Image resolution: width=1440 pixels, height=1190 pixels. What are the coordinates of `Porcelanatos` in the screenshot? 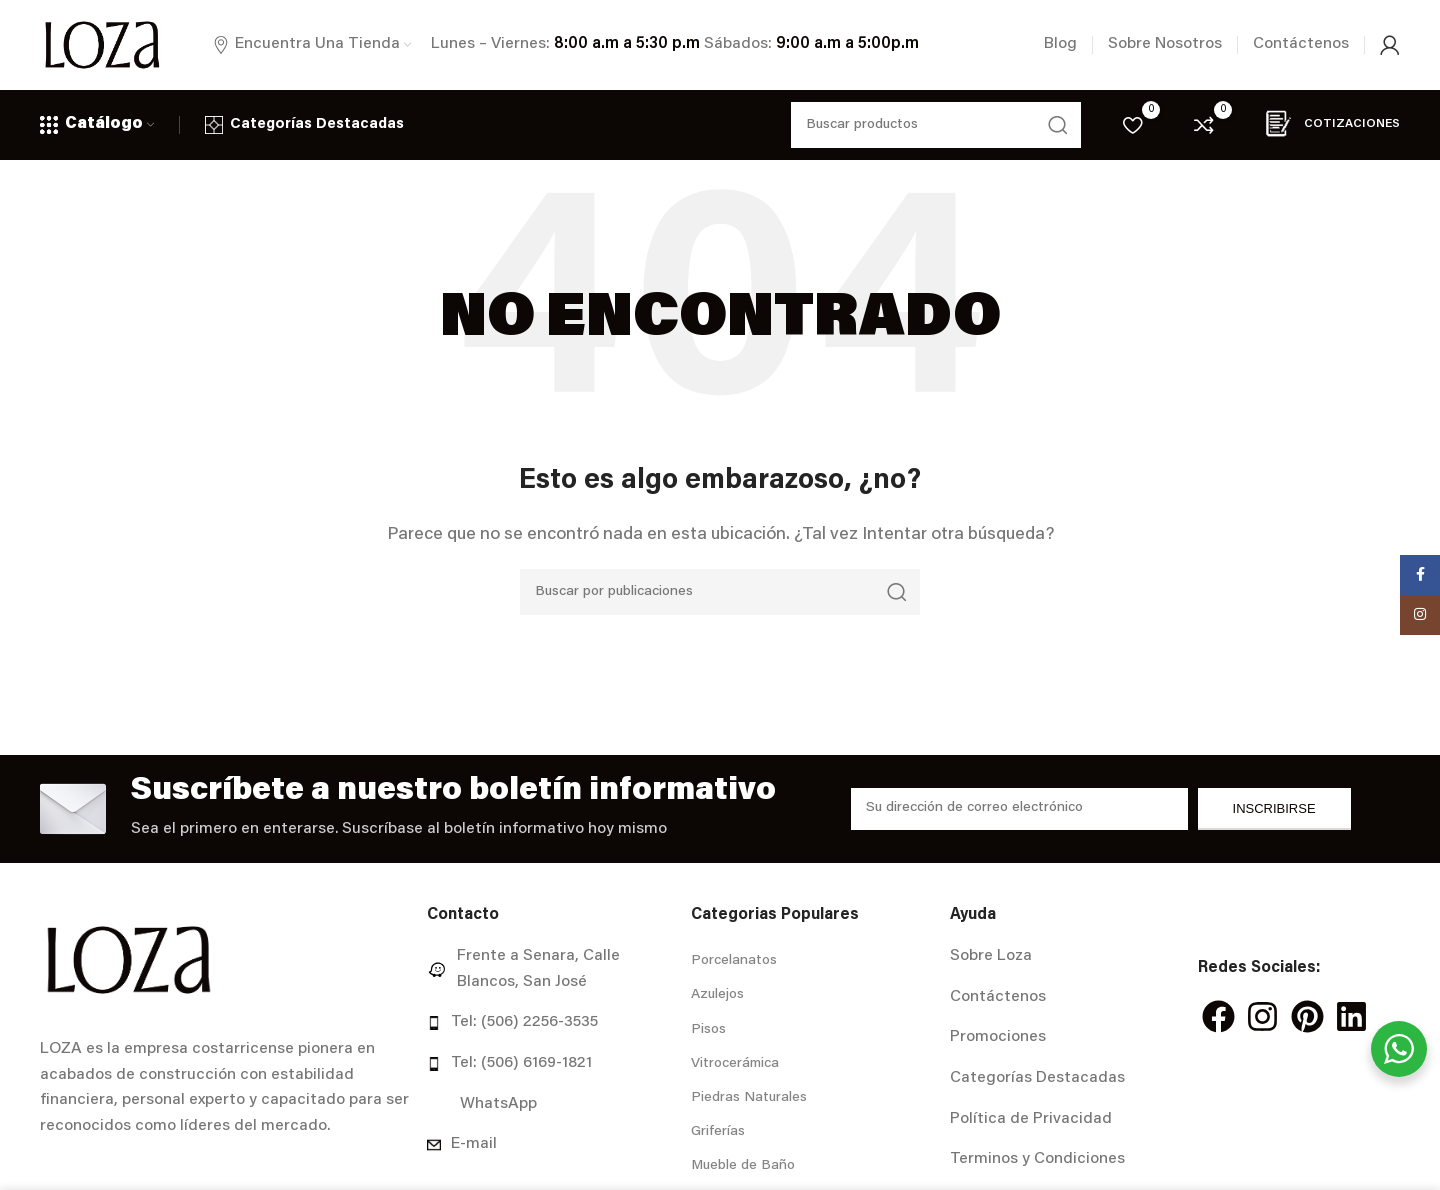 It's located at (734, 961).